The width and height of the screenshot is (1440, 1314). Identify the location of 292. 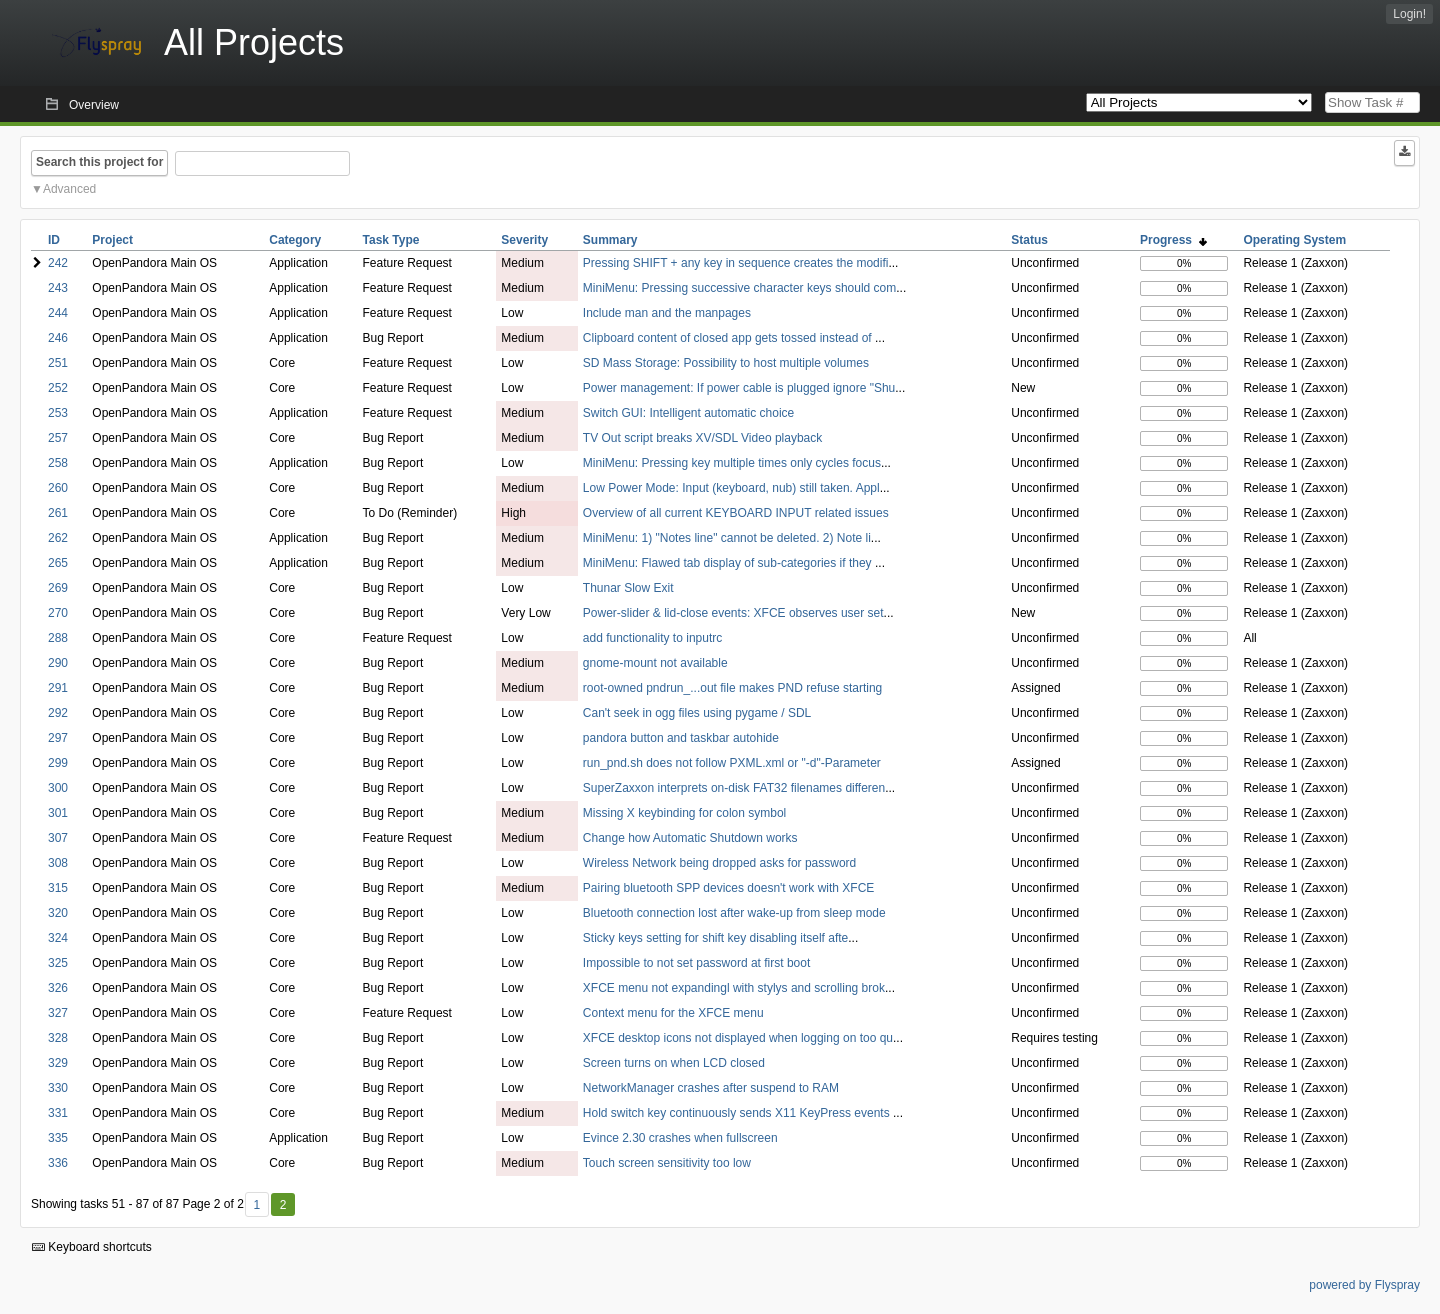
(58, 713).